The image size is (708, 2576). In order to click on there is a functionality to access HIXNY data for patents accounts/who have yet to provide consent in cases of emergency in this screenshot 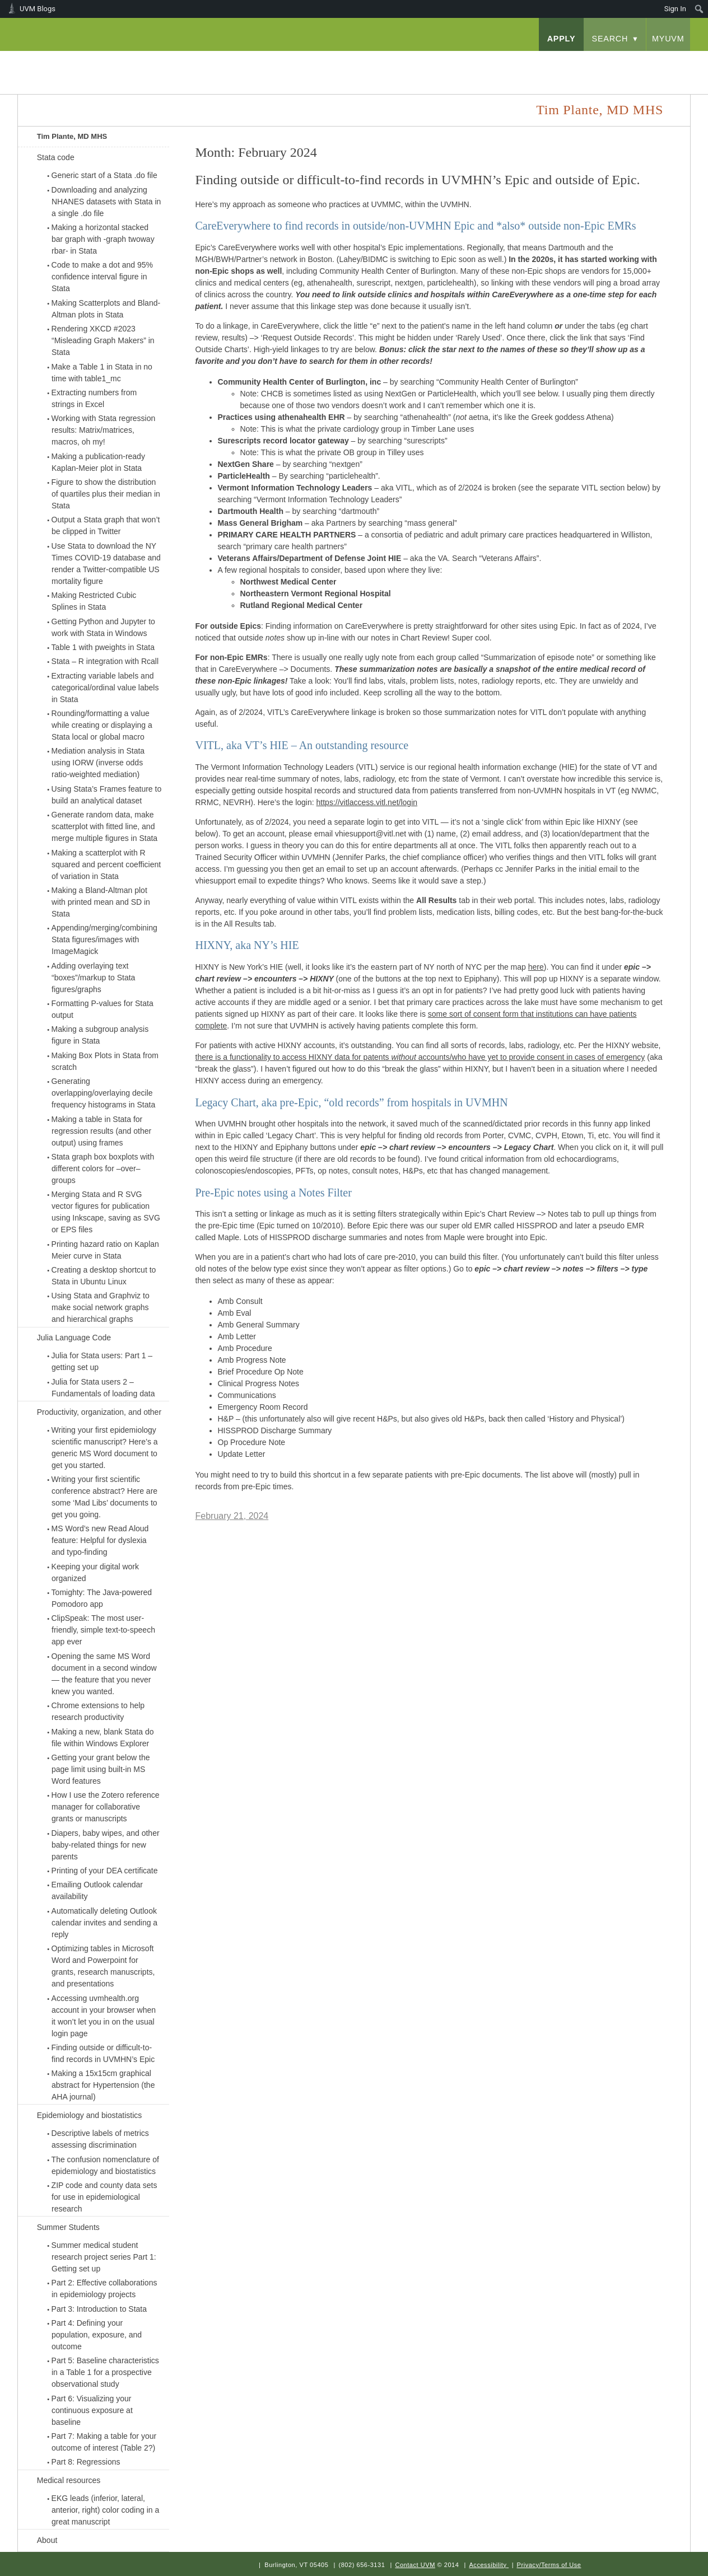, I will do `click(420, 1057)`.